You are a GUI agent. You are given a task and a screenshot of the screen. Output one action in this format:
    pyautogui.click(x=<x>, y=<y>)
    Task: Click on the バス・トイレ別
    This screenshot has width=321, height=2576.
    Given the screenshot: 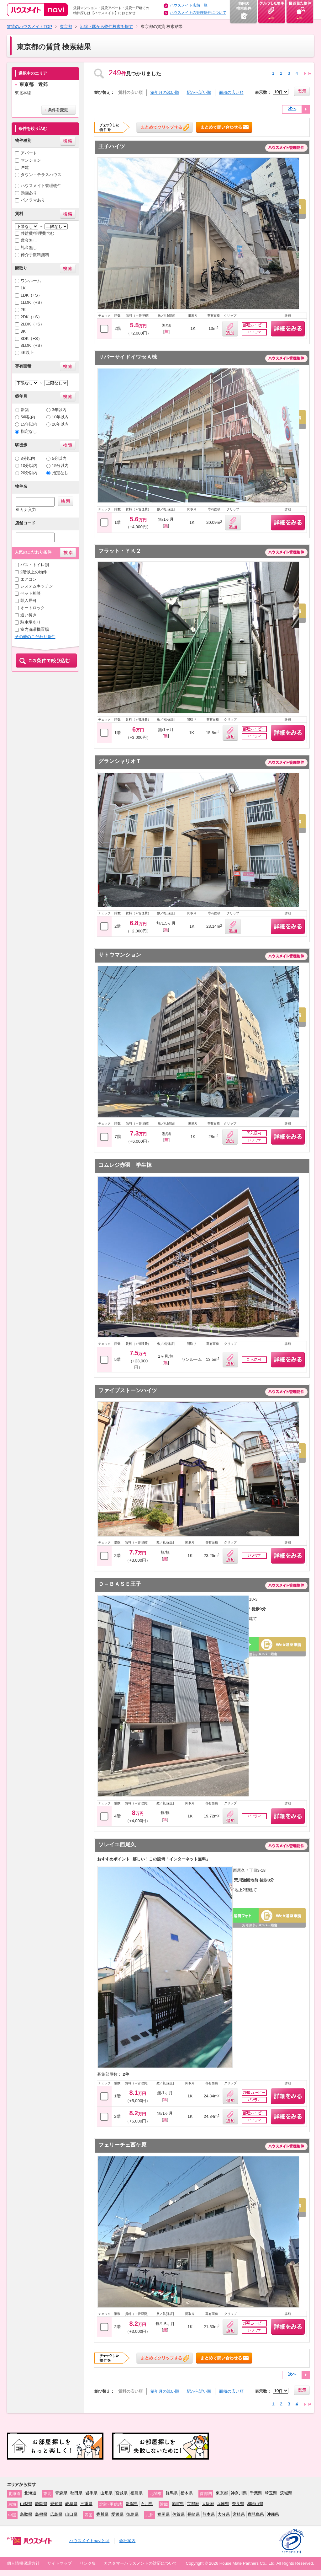 What is the action you would take?
    pyautogui.click(x=34, y=564)
    